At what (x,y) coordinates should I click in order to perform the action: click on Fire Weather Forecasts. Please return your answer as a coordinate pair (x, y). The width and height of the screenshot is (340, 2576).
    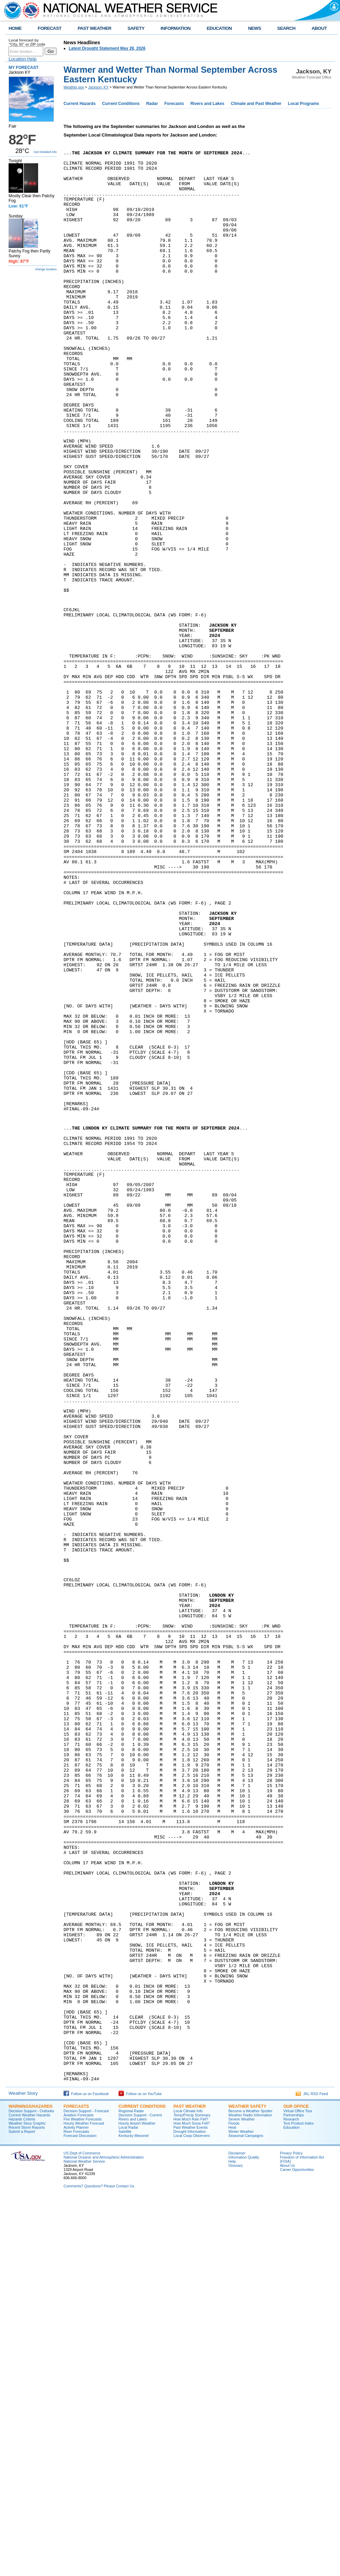
    Looking at the image, I should click on (83, 2497).